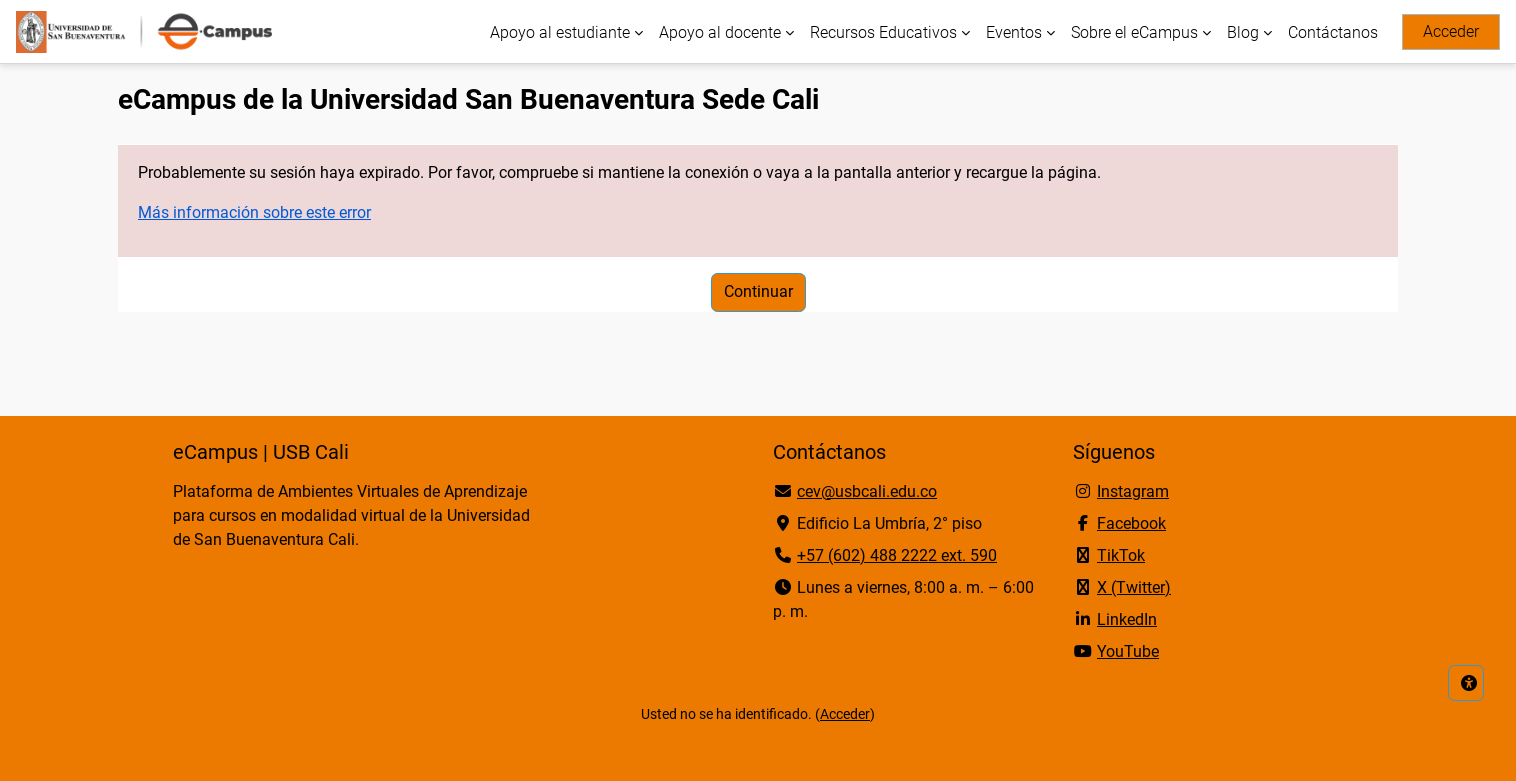 The image size is (1516, 781). Describe the element at coordinates (1131, 523) in the screenshot. I see `Facebook` at that location.